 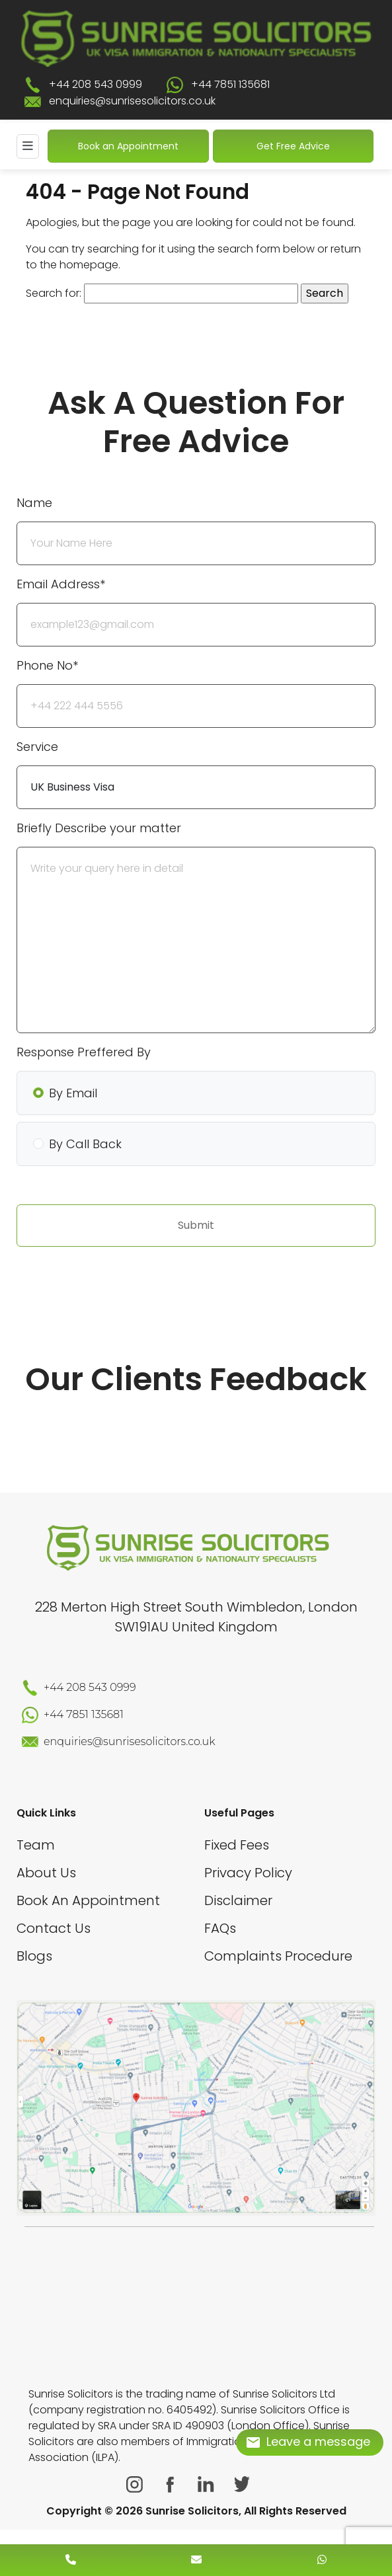 What do you see at coordinates (248, 1872) in the screenshot?
I see `Privacy Policy` at bounding box center [248, 1872].